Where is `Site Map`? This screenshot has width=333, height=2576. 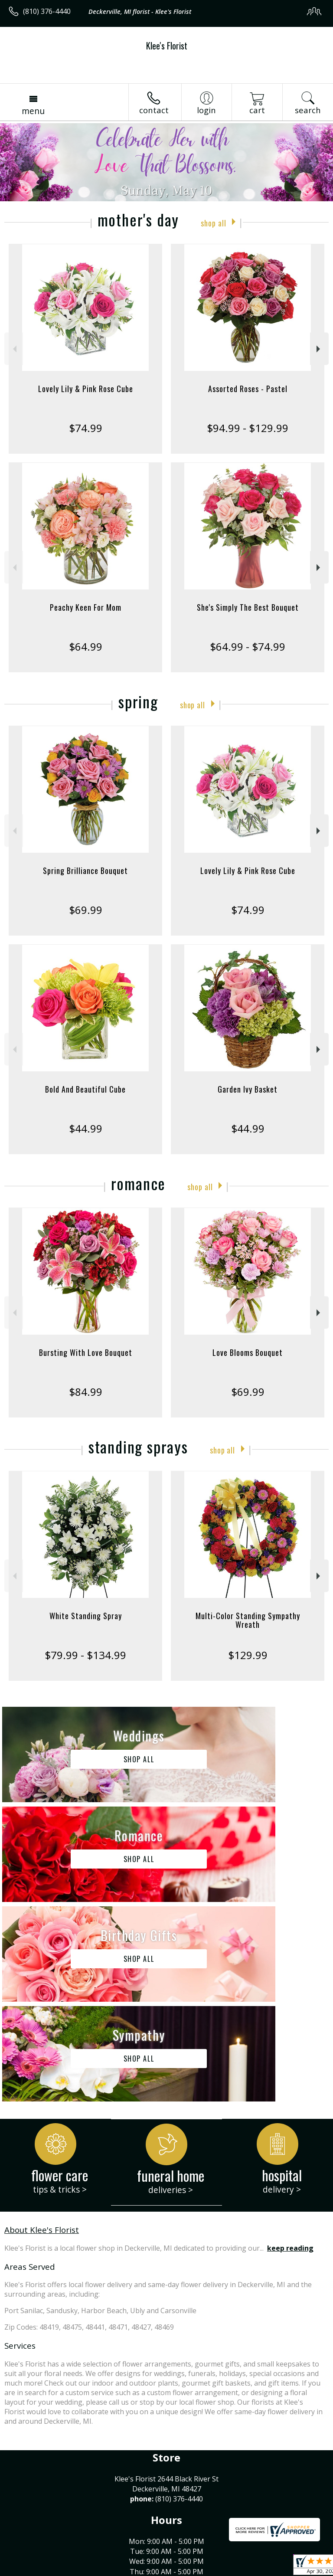 Site Map is located at coordinates (198, 2569).